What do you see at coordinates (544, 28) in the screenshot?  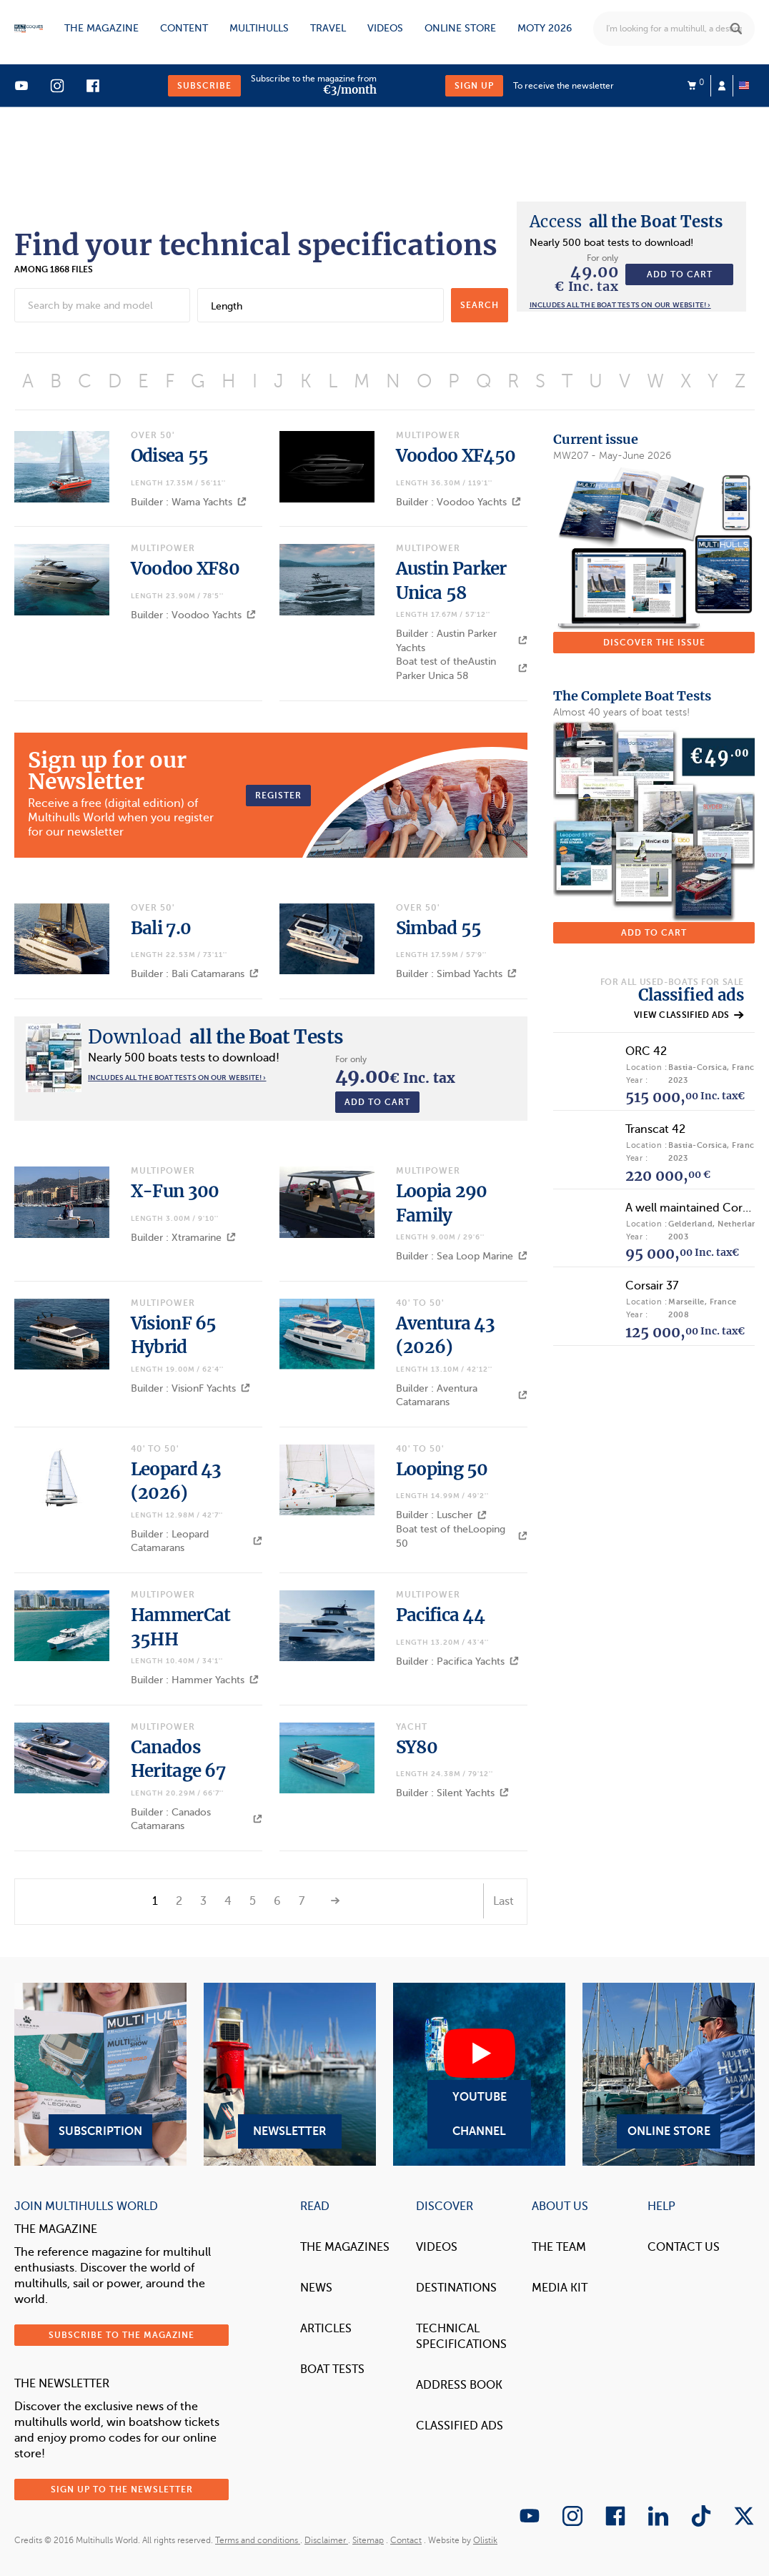 I see `MOTY 2026` at bounding box center [544, 28].